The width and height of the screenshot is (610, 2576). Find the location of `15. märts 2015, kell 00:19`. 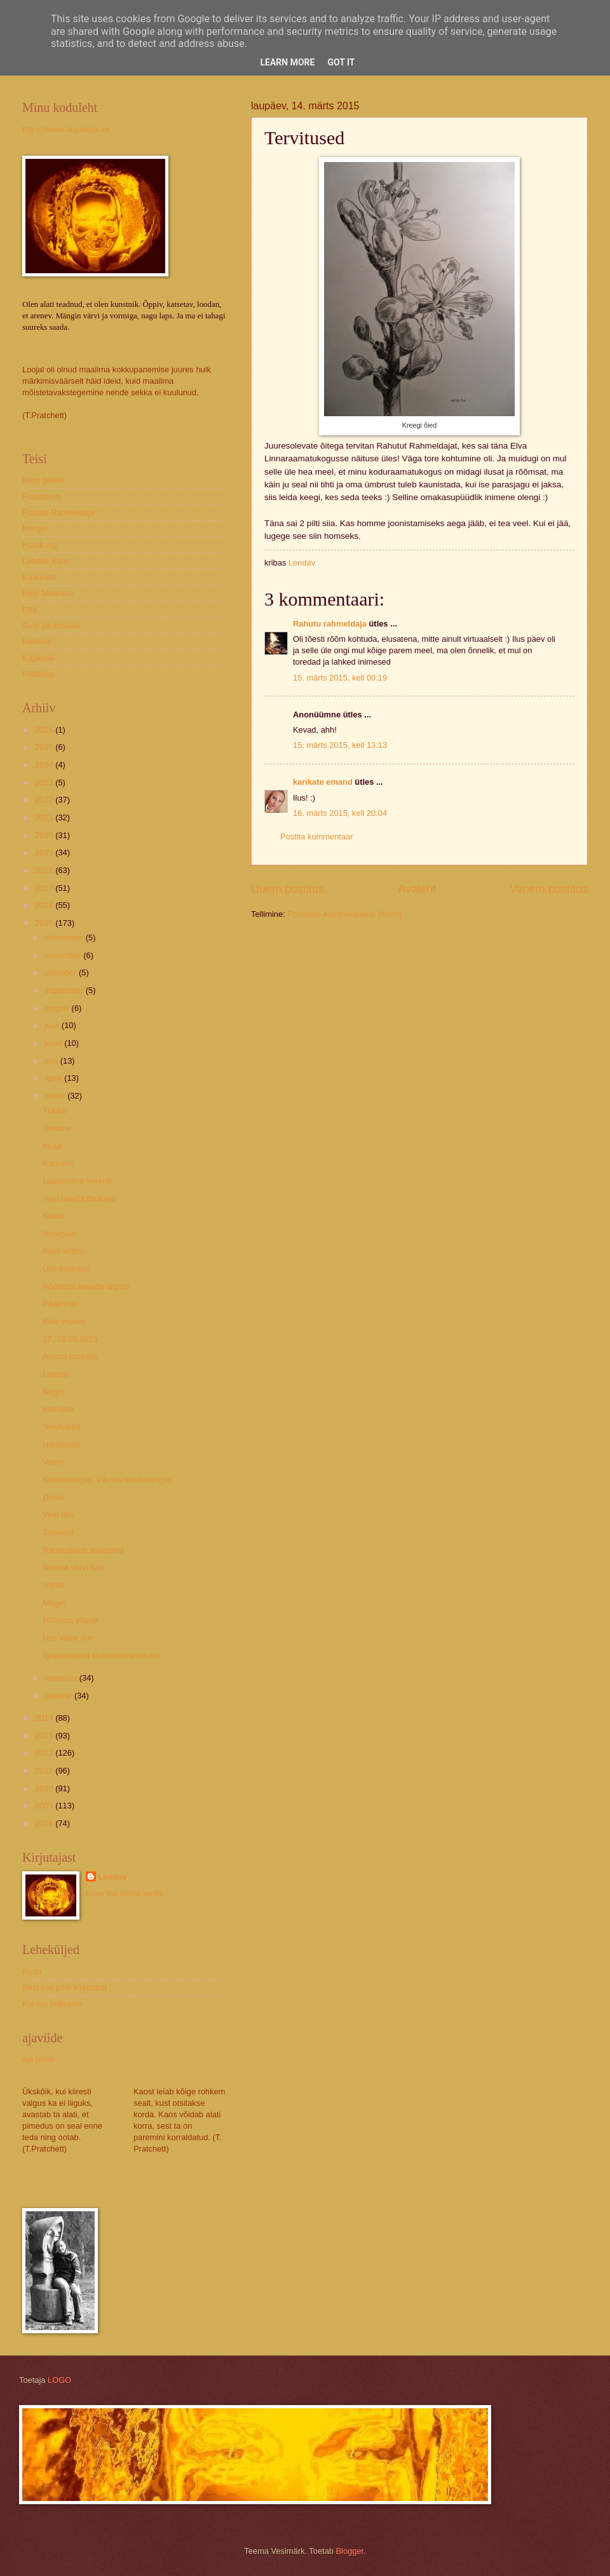

15. märts 2015, kell 00:19 is located at coordinates (340, 677).